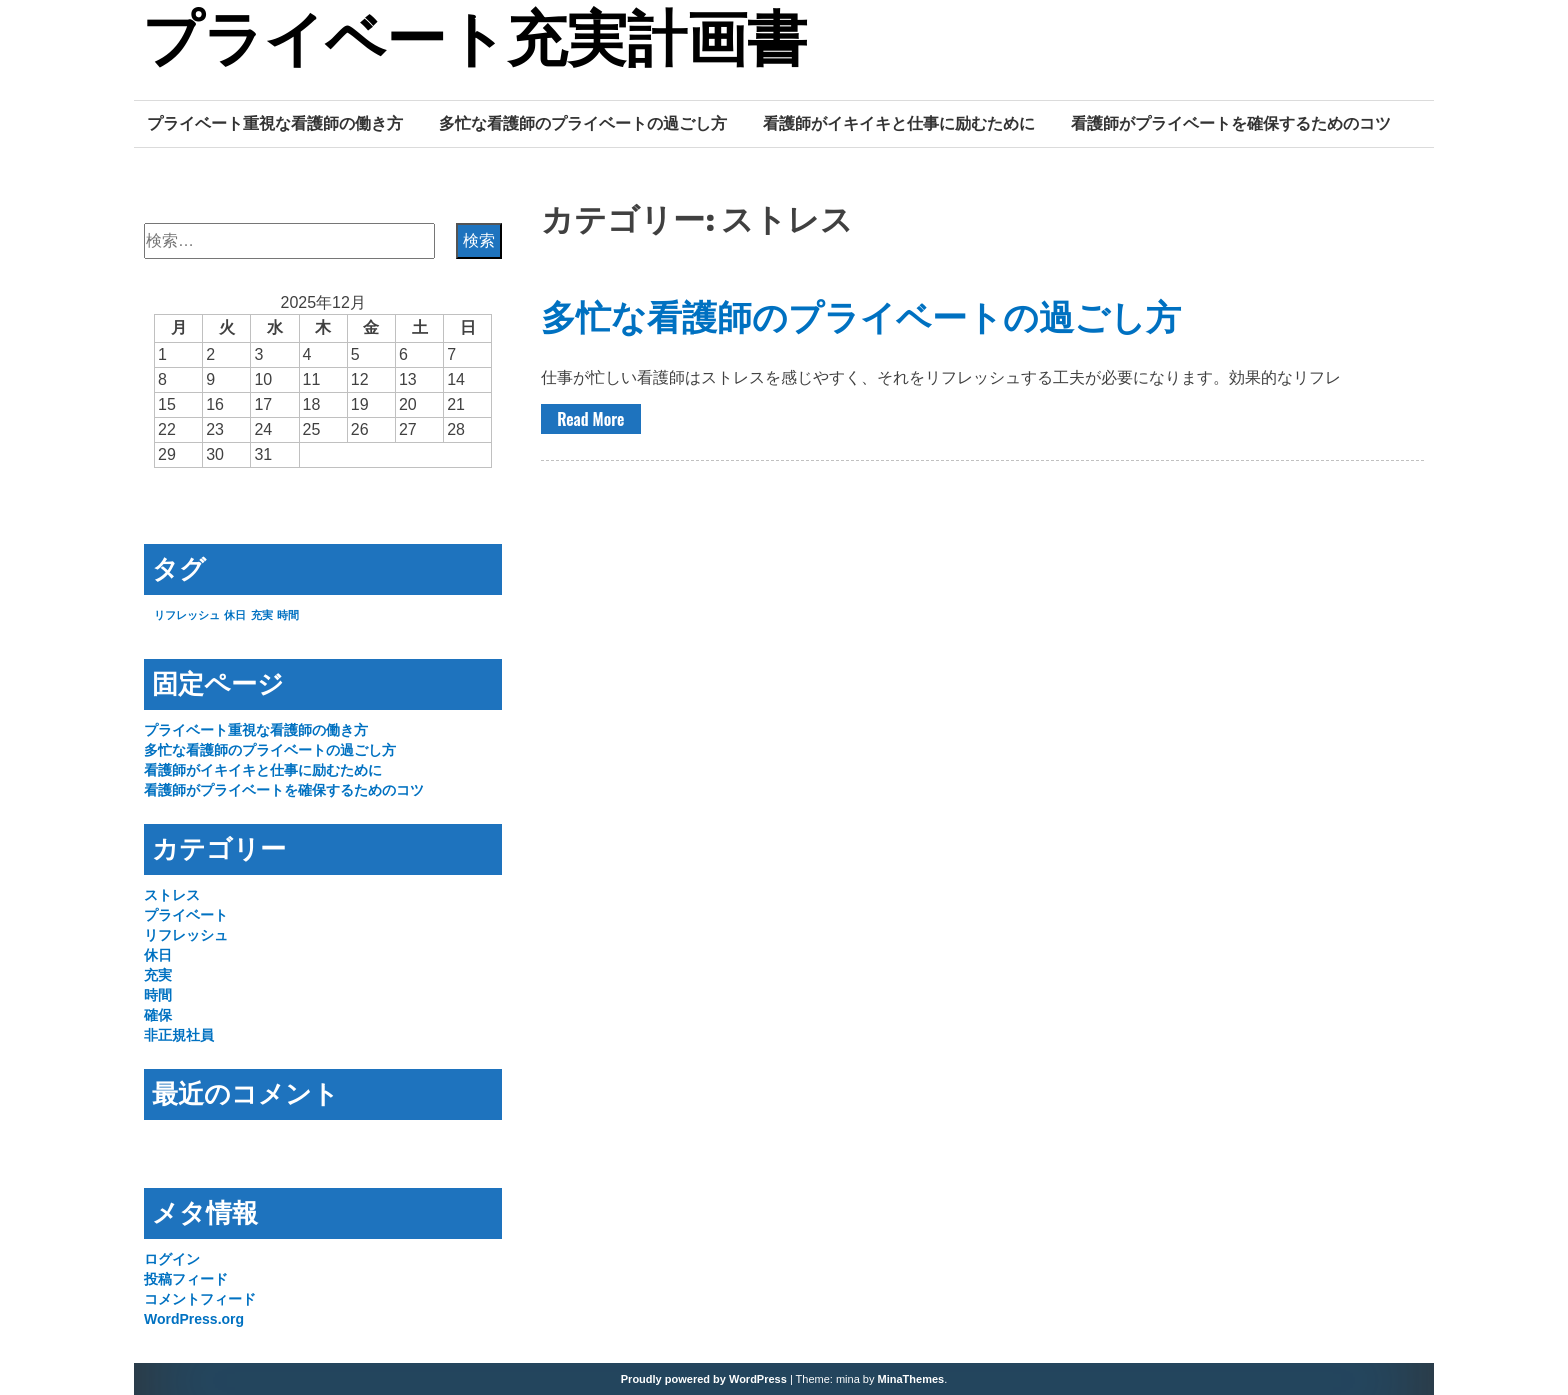  What do you see at coordinates (186, 915) in the screenshot?
I see `プライベート` at bounding box center [186, 915].